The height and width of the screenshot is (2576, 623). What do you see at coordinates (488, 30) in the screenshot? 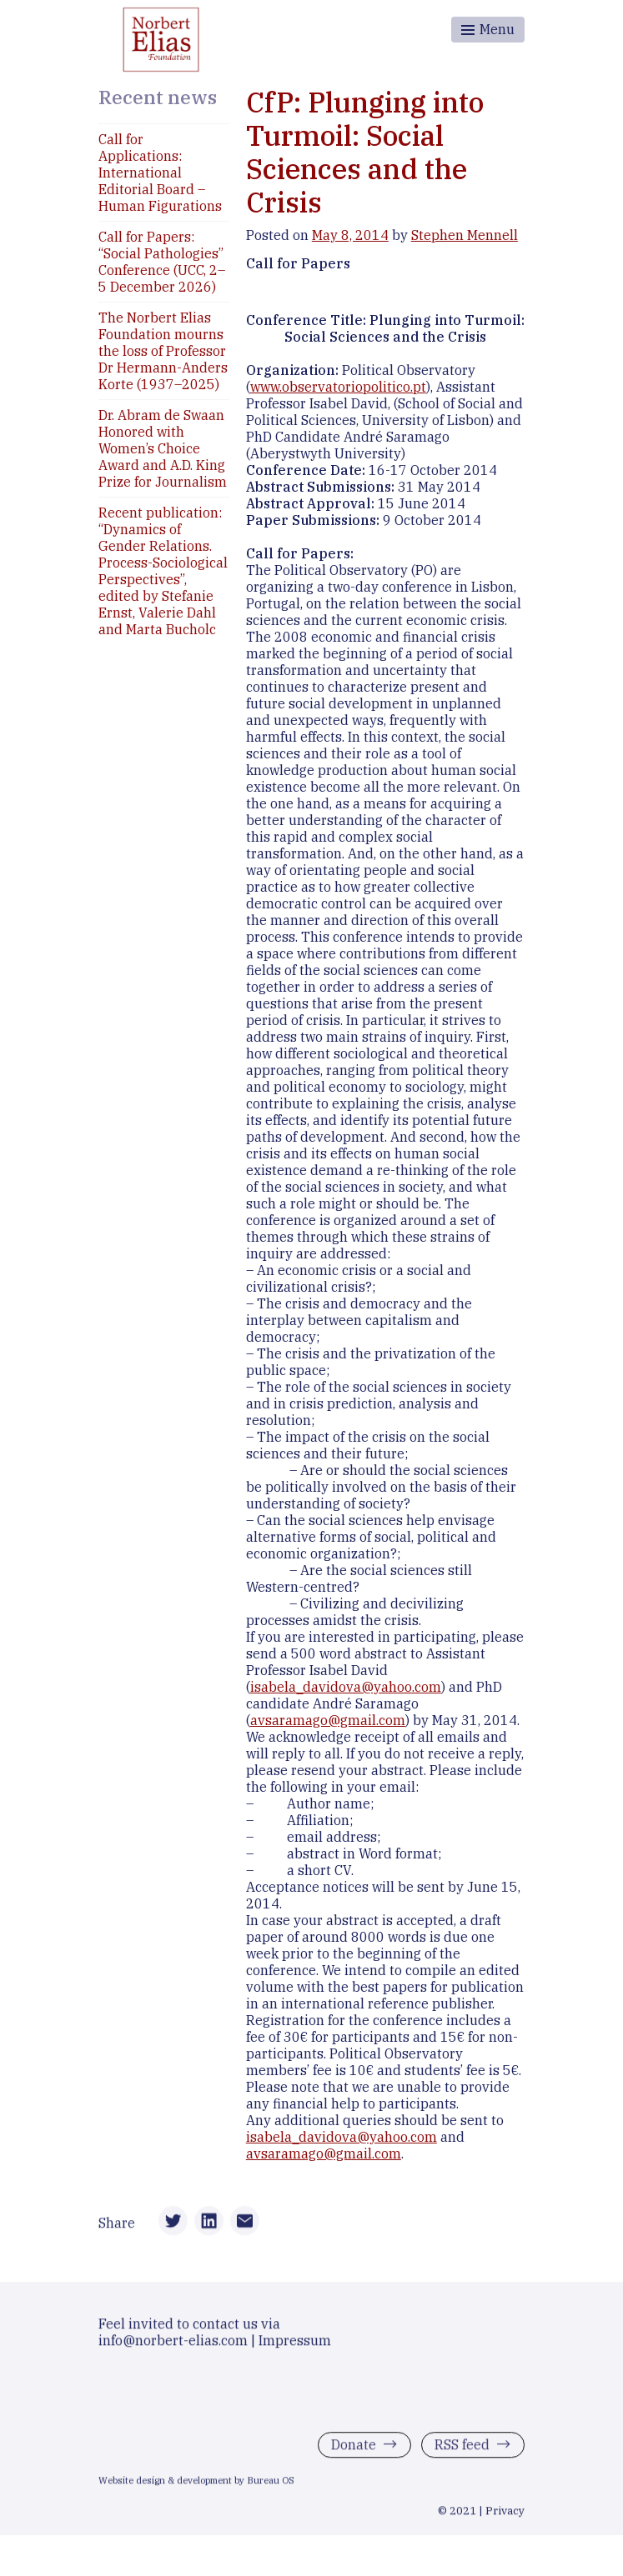
I see `[Toggle menu]` at bounding box center [488, 30].